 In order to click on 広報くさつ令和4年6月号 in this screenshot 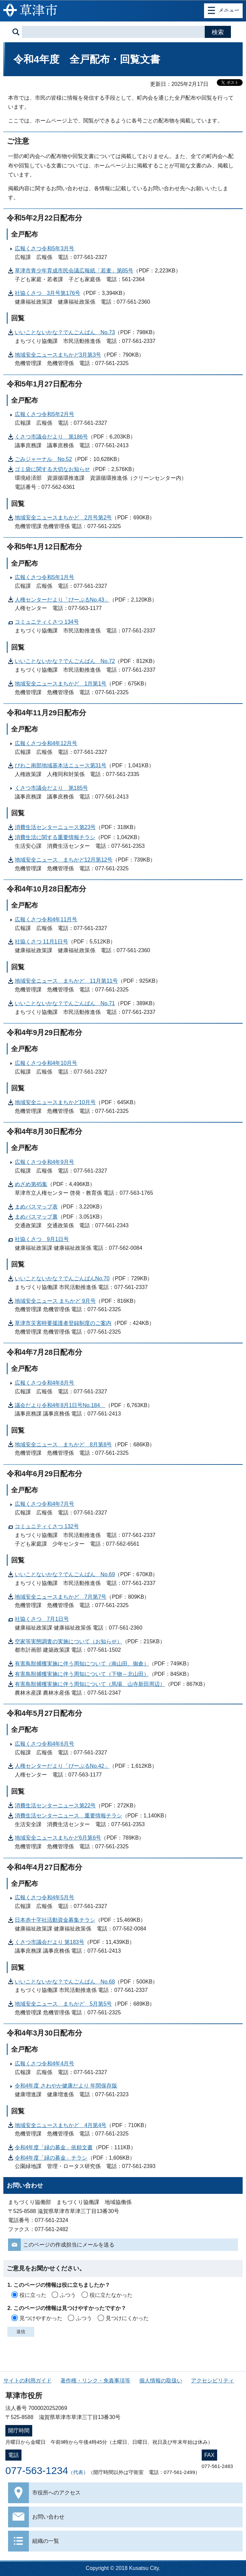, I will do `click(45, 1744)`.